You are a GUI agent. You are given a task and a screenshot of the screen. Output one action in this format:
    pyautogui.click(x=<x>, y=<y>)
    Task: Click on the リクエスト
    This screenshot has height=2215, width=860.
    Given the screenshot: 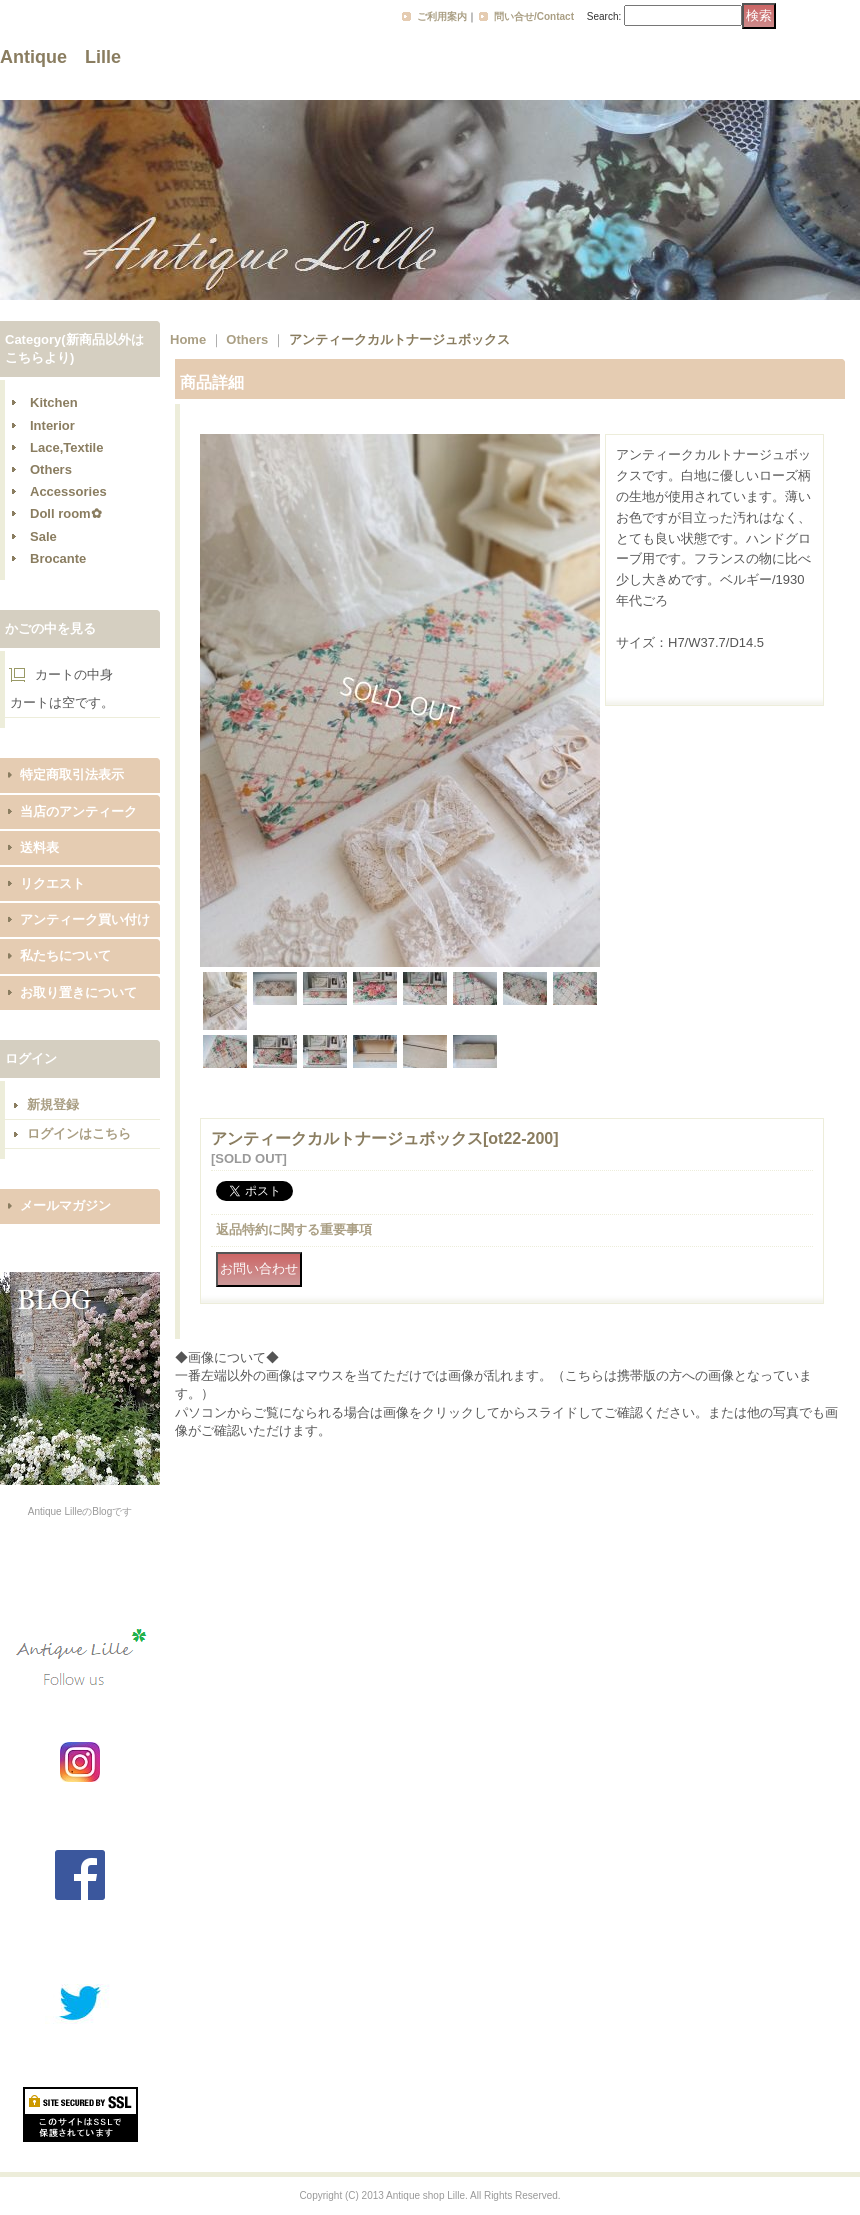 What is the action you would take?
    pyautogui.click(x=52, y=883)
    